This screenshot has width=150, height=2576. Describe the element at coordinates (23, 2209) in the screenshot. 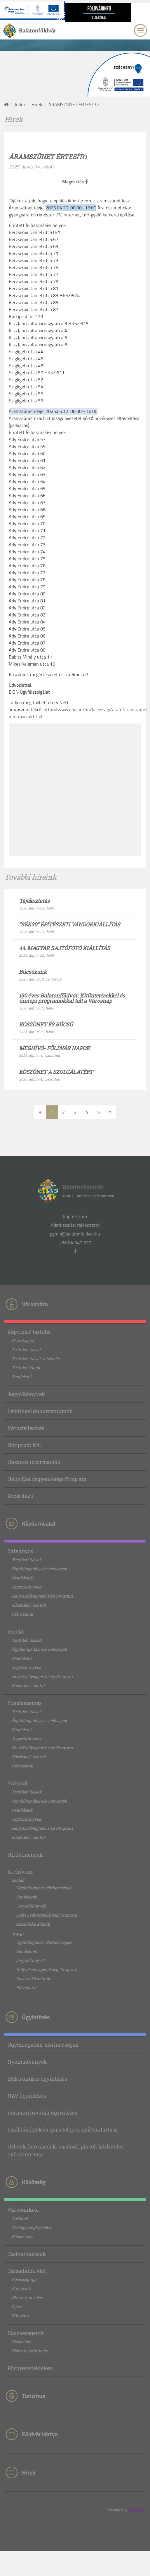

I see `Városunkról` at that location.